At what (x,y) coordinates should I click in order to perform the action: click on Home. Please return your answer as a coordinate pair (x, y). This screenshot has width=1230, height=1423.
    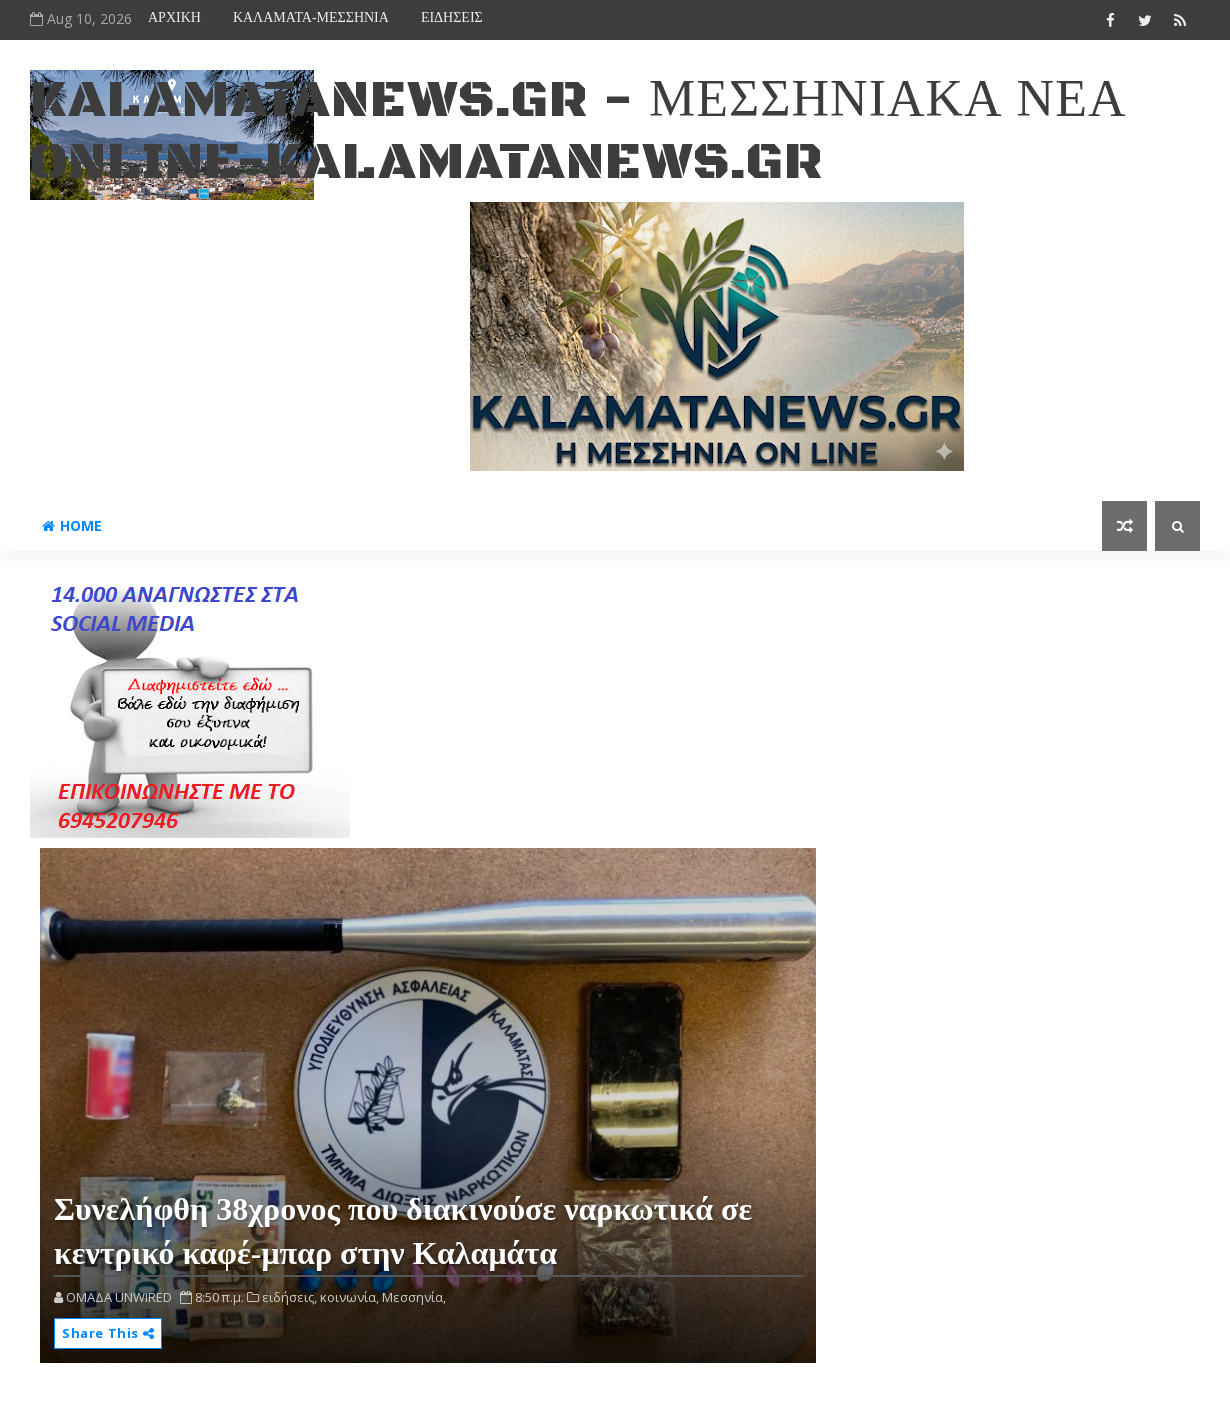
    Looking at the image, I should click on (72, 525).